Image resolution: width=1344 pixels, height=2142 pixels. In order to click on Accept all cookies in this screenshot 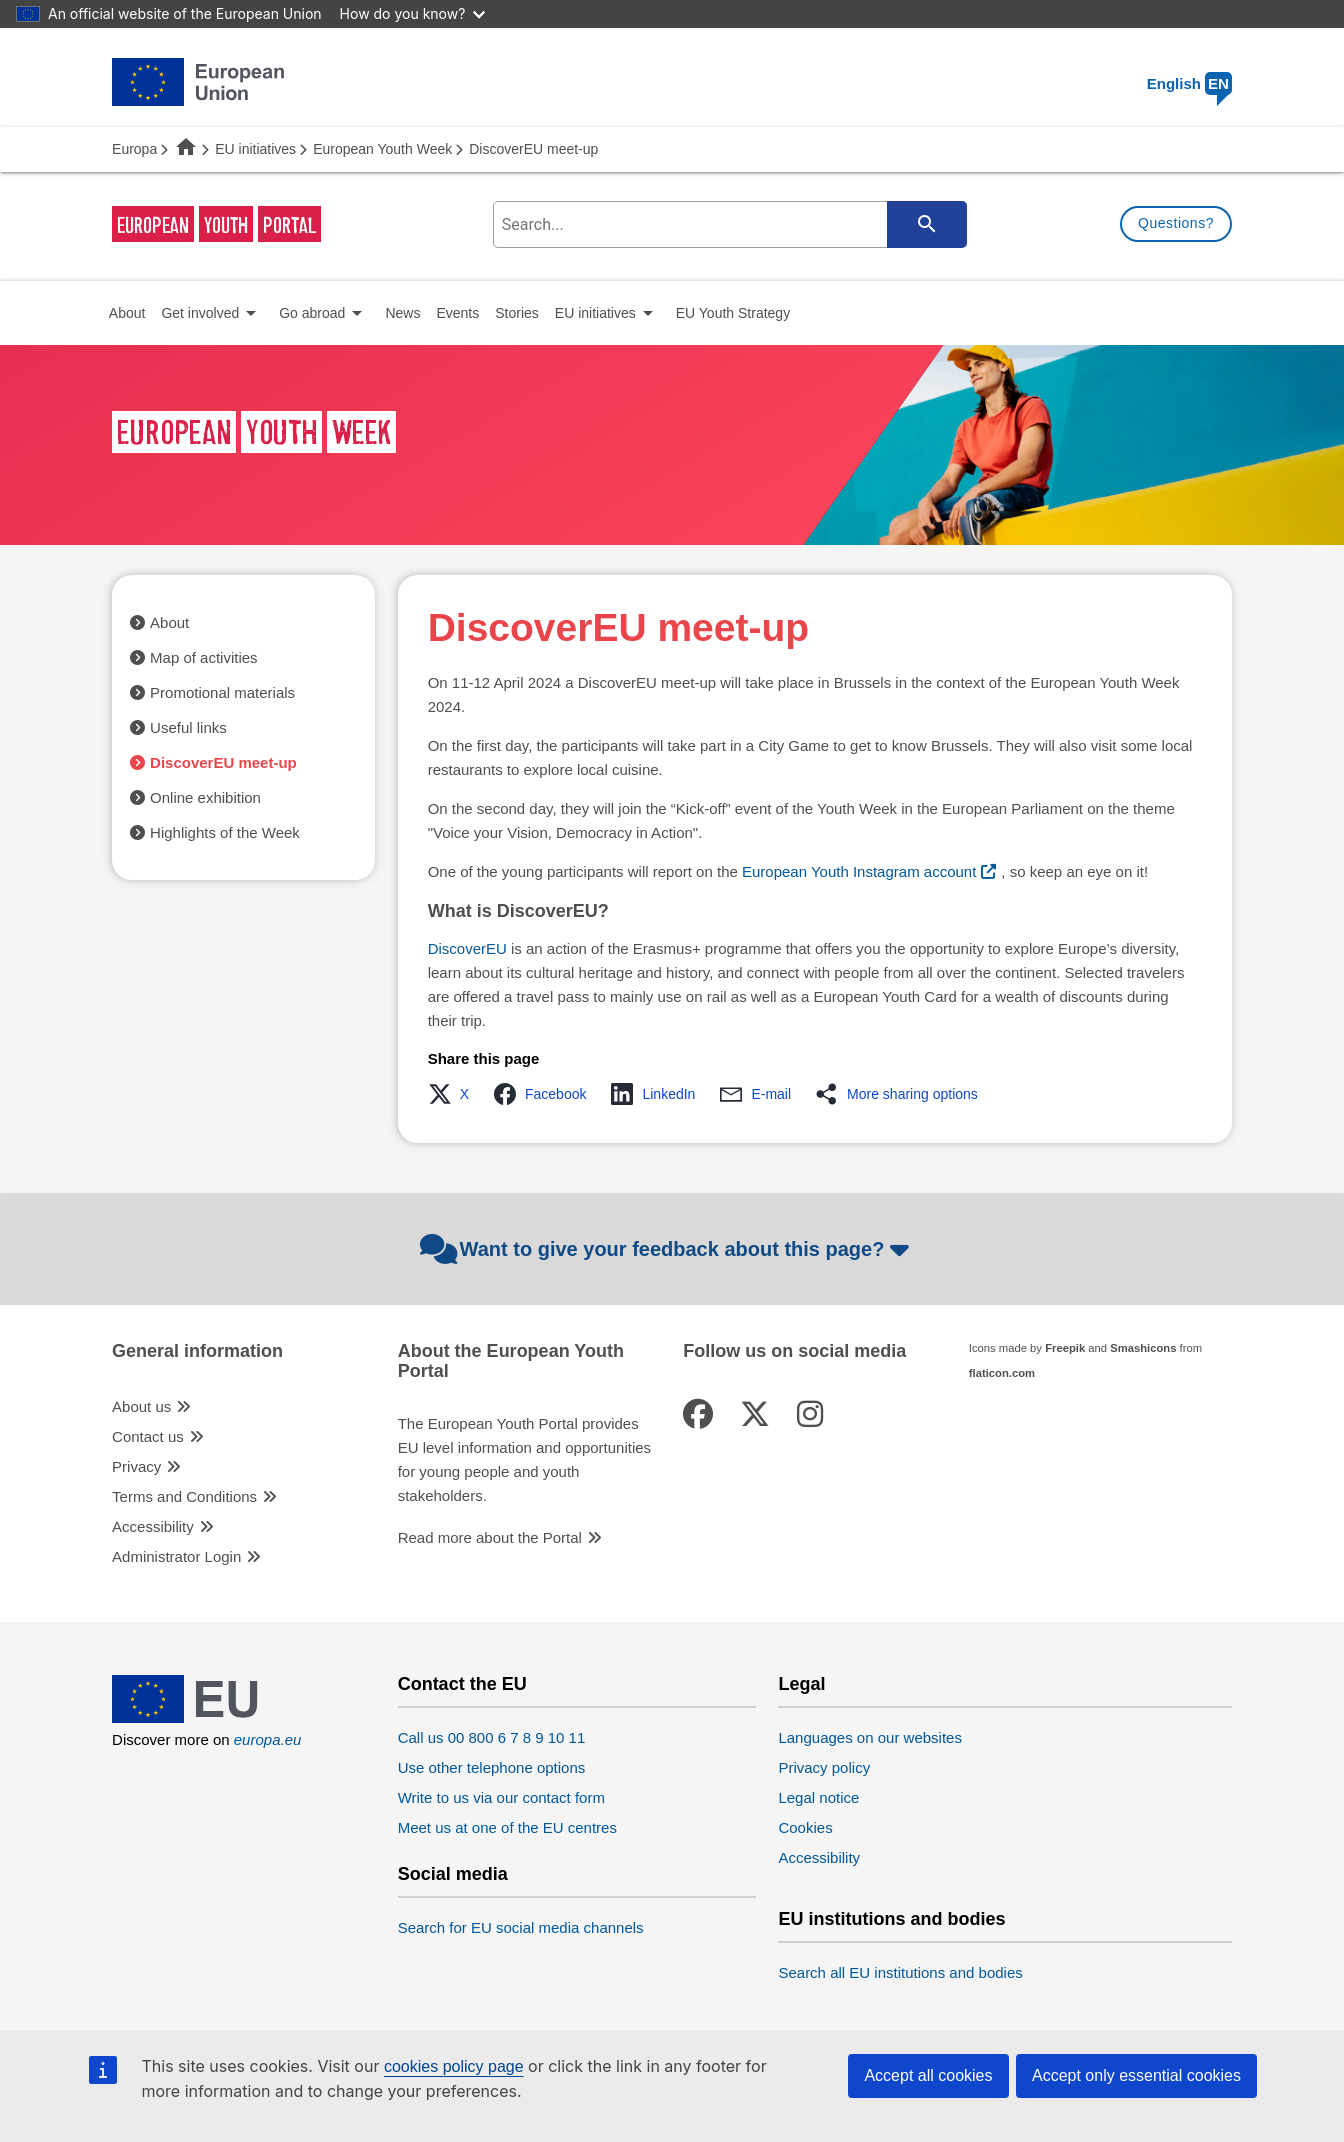, I will do `click(928, 2075)`.